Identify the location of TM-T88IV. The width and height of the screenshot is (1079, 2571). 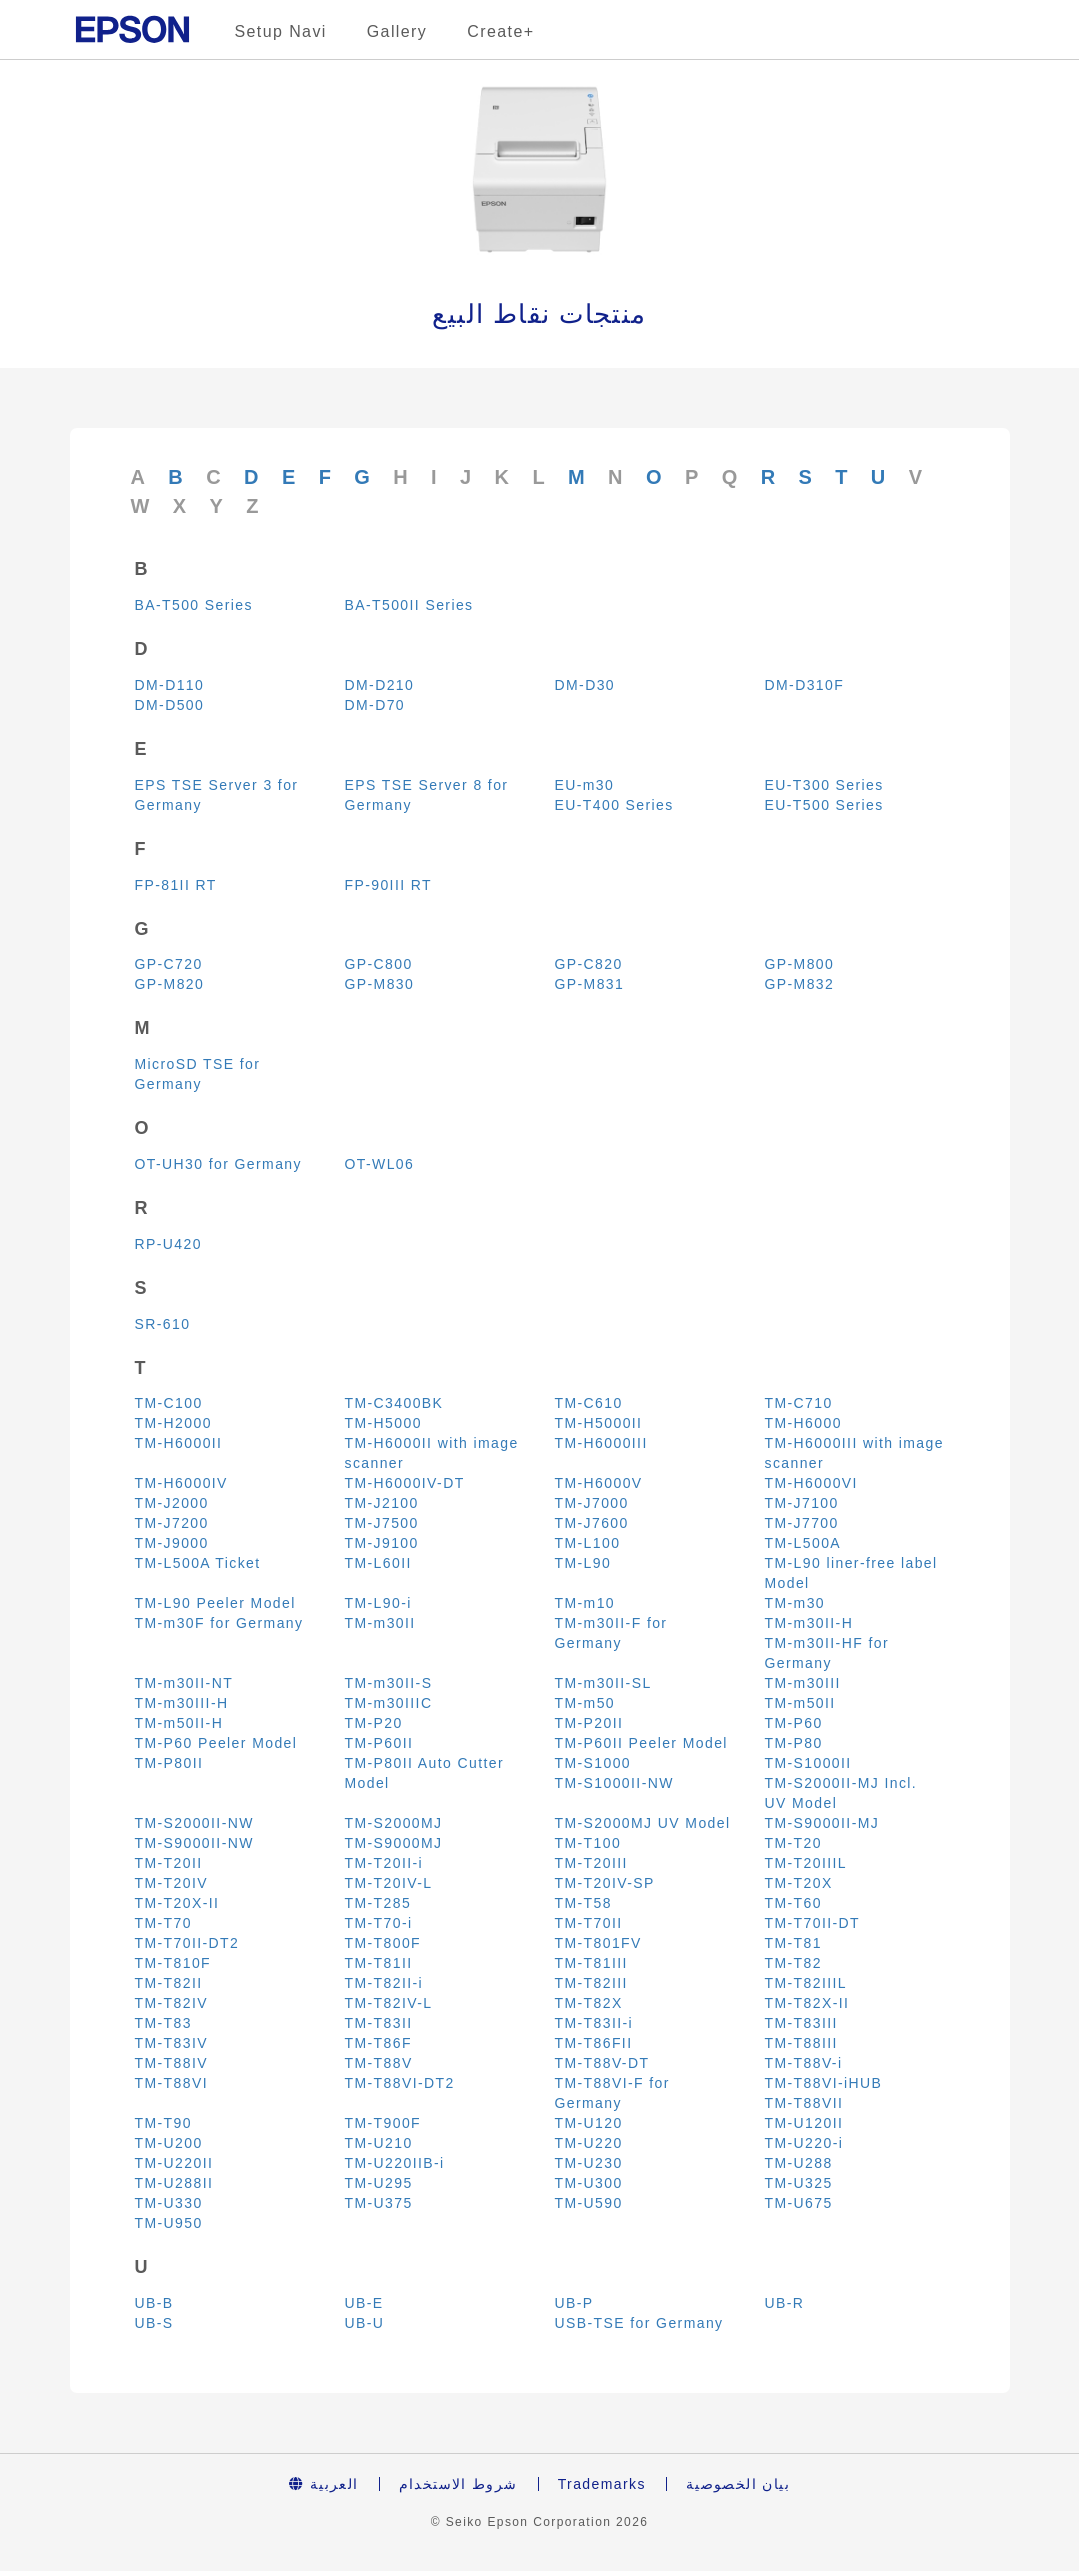
(171, 2063).